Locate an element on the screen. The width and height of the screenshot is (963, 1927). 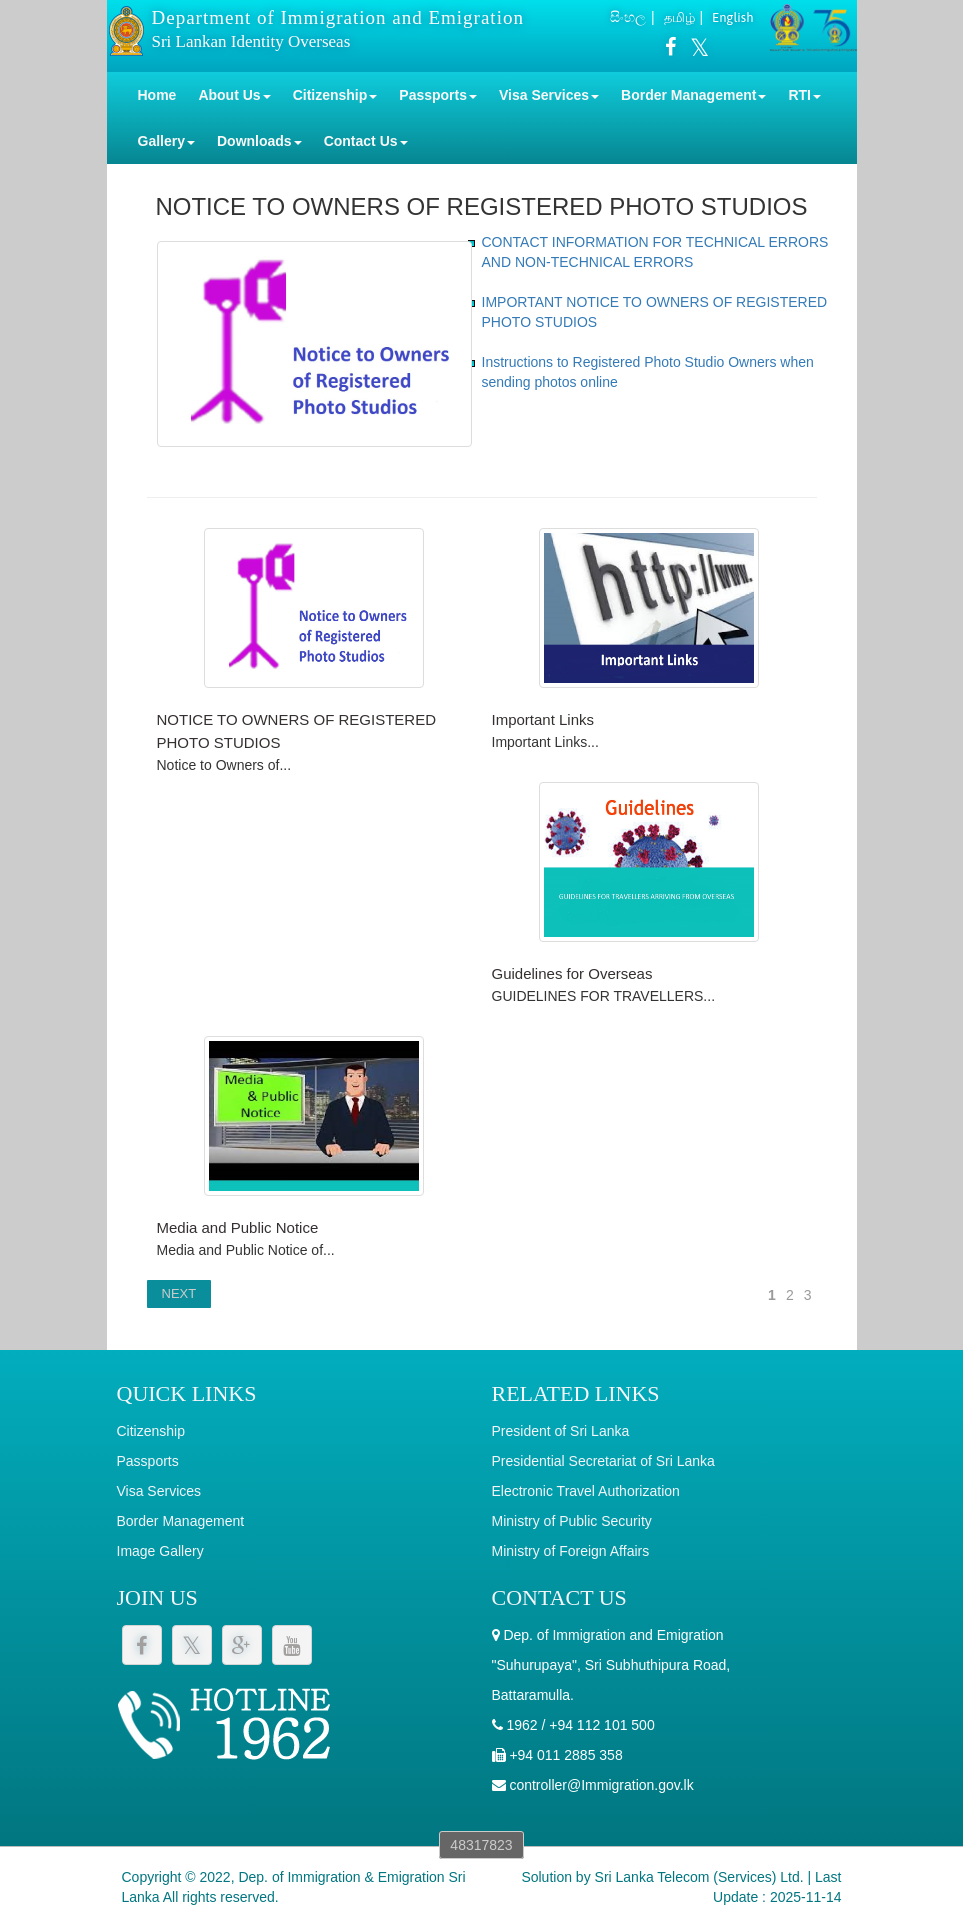
NEXT is located at coordinates (179, 1293).